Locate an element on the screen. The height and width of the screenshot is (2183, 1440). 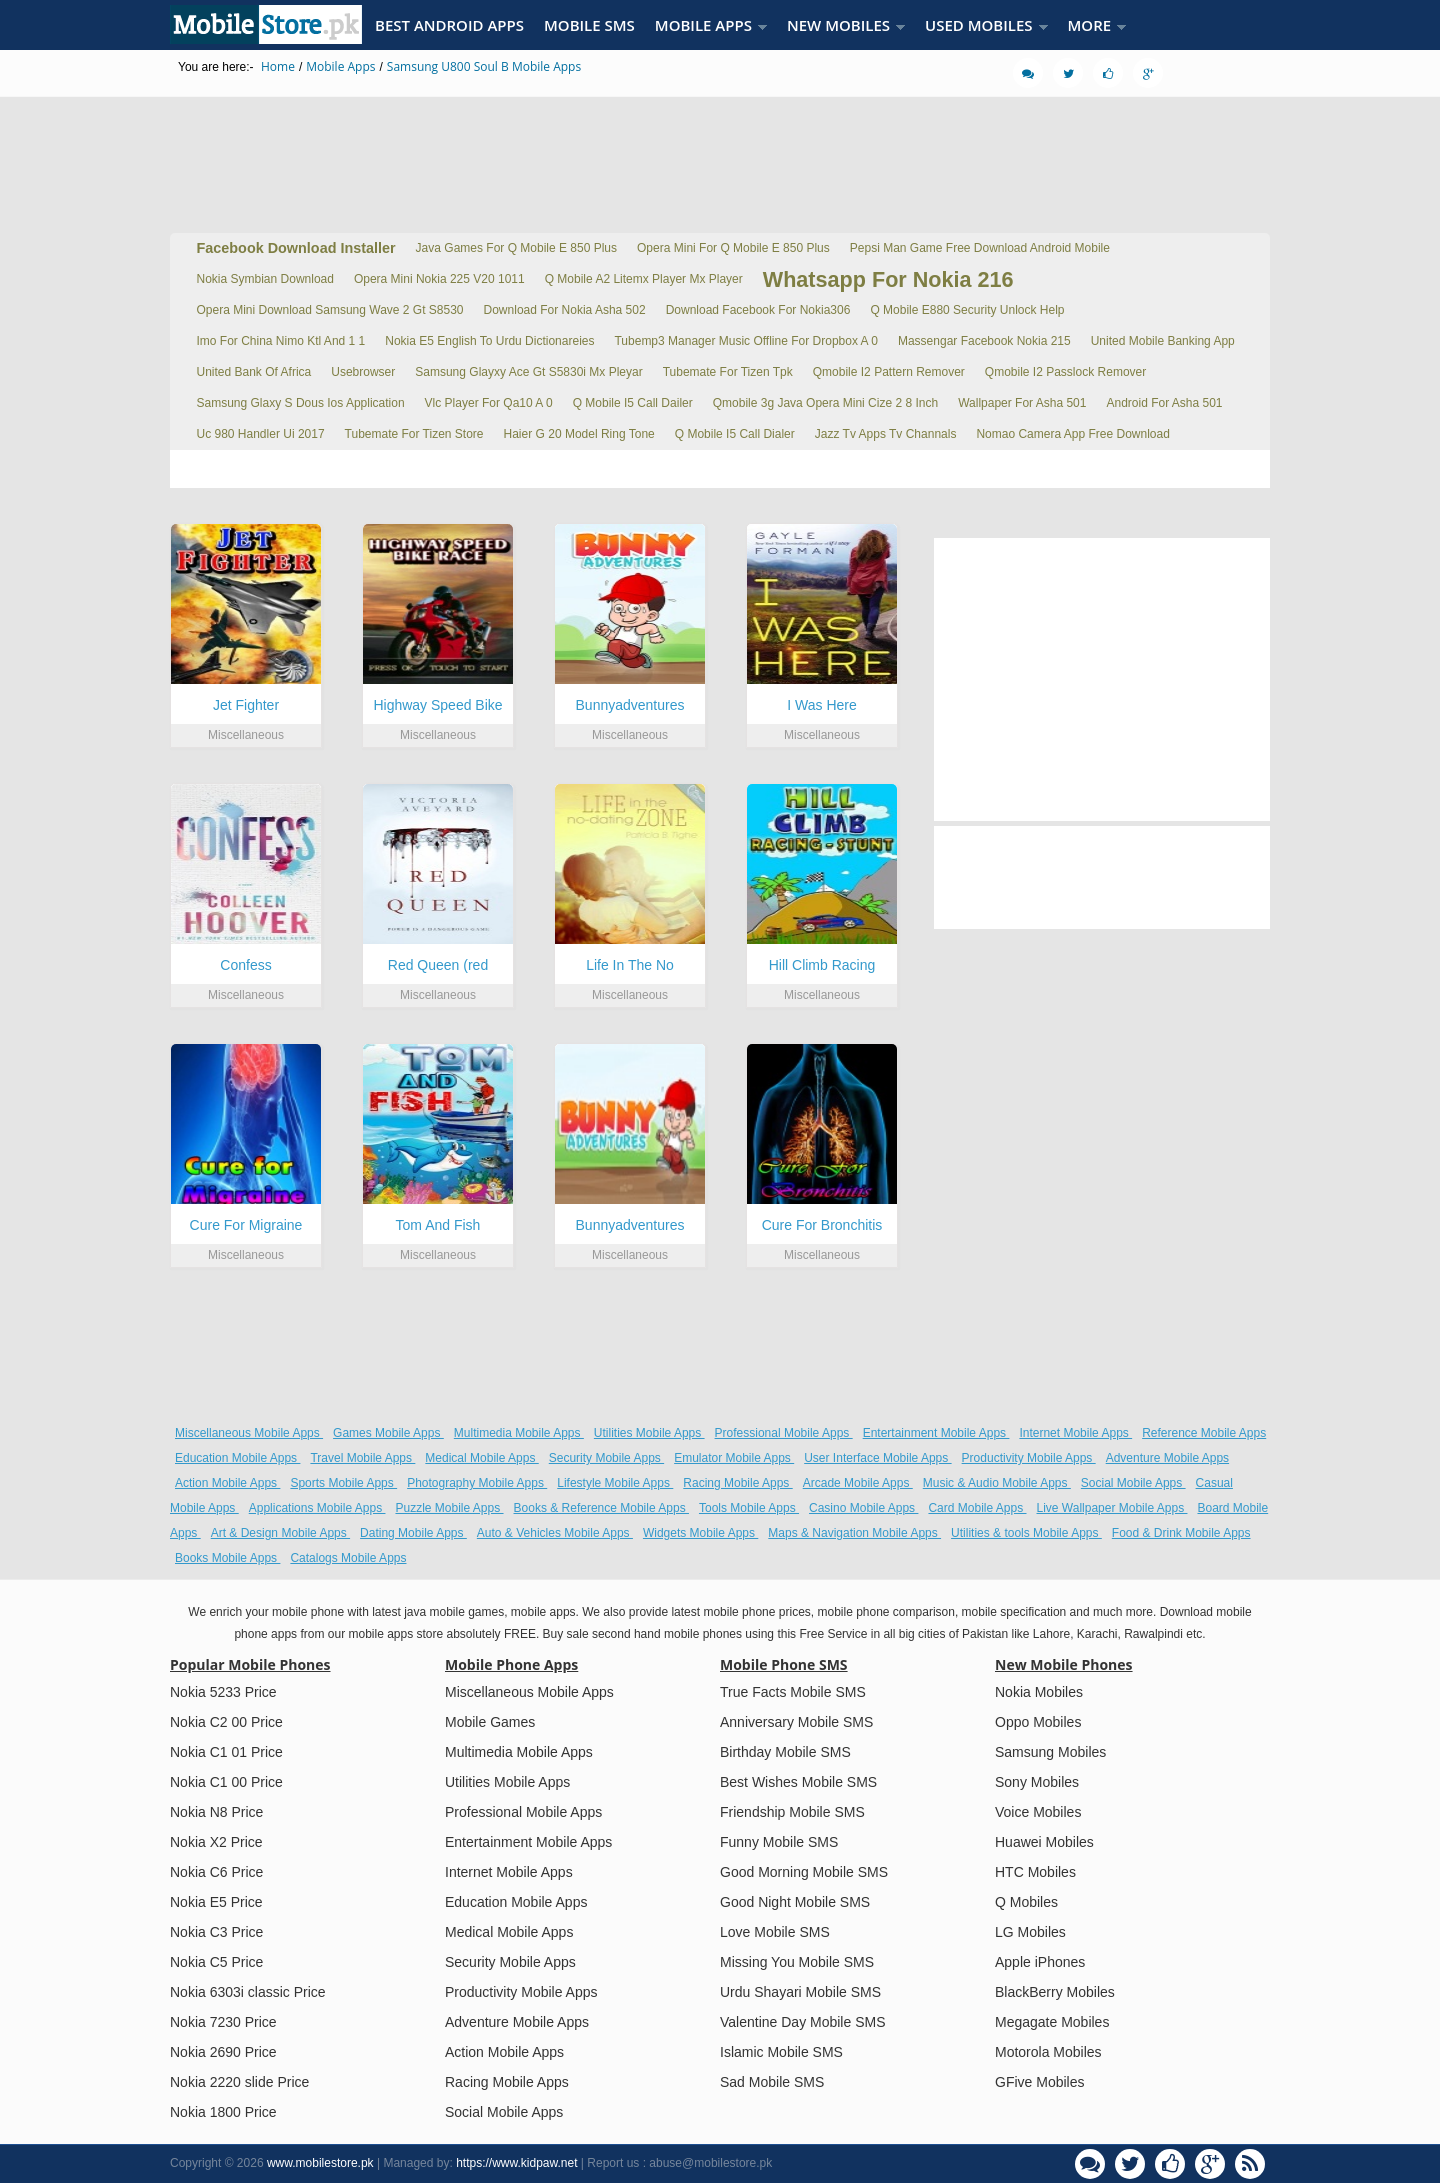
Cure For Bronchitis is located at coordinates (822, 1225).